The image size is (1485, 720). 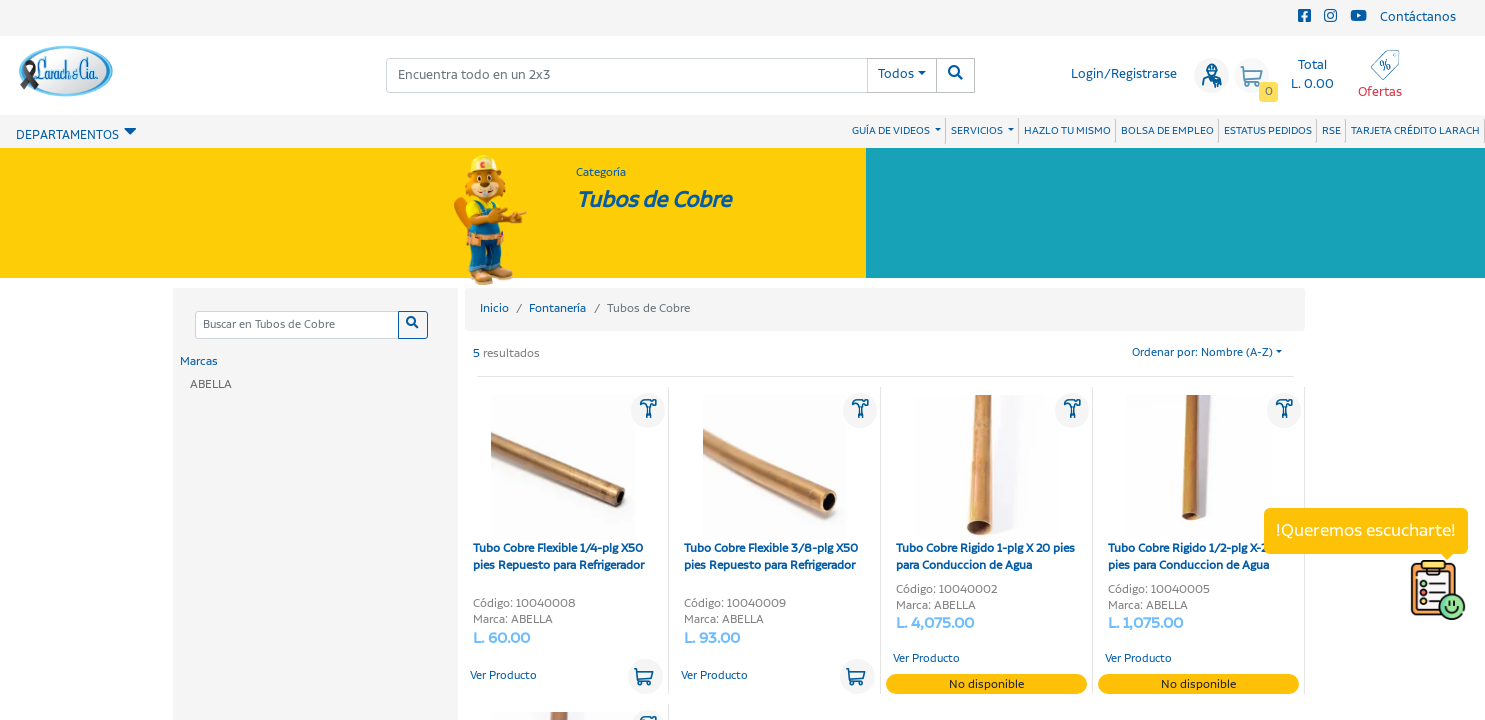 What do you see at coordinates (627, 75) in the screenshot?
I see `[combobox]` at bounding box center [627, 75].